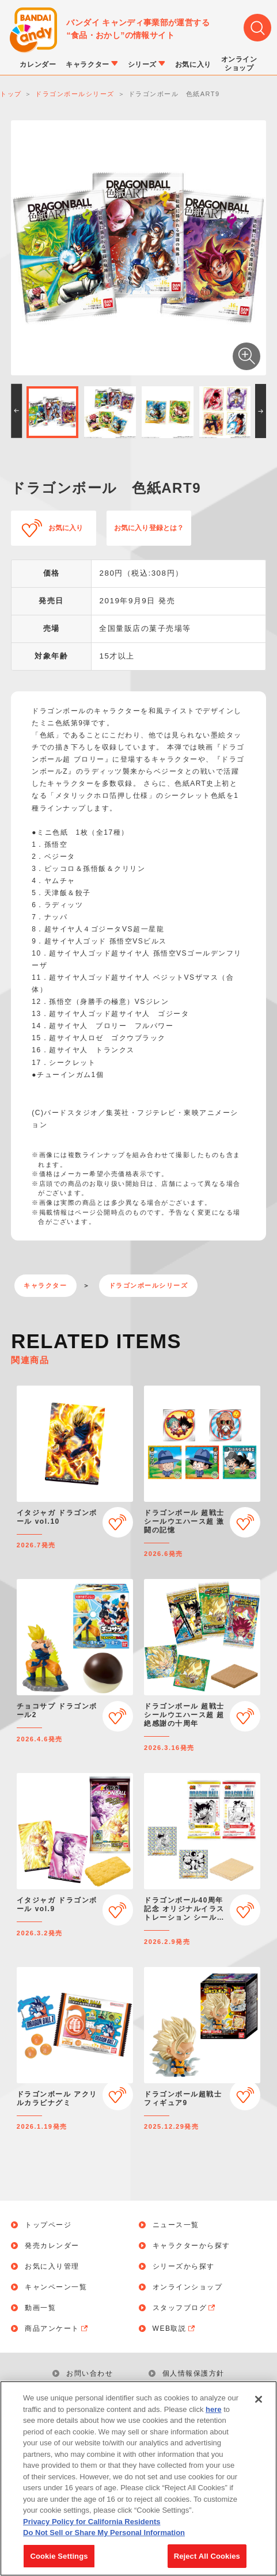 Image resolution: width=277 pixels, height=2576 pixels. I want to click on ドラゴンボールシリーズ, so click(148, 1285).